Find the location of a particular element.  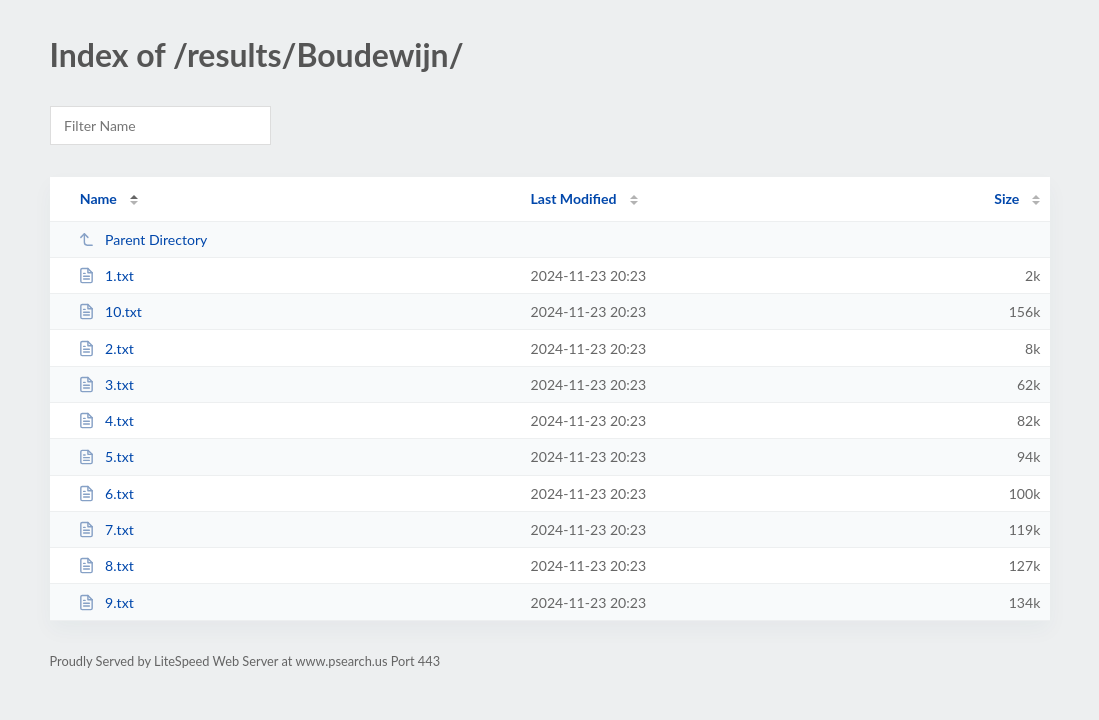

4.txt is located at coordinates (106, 420).